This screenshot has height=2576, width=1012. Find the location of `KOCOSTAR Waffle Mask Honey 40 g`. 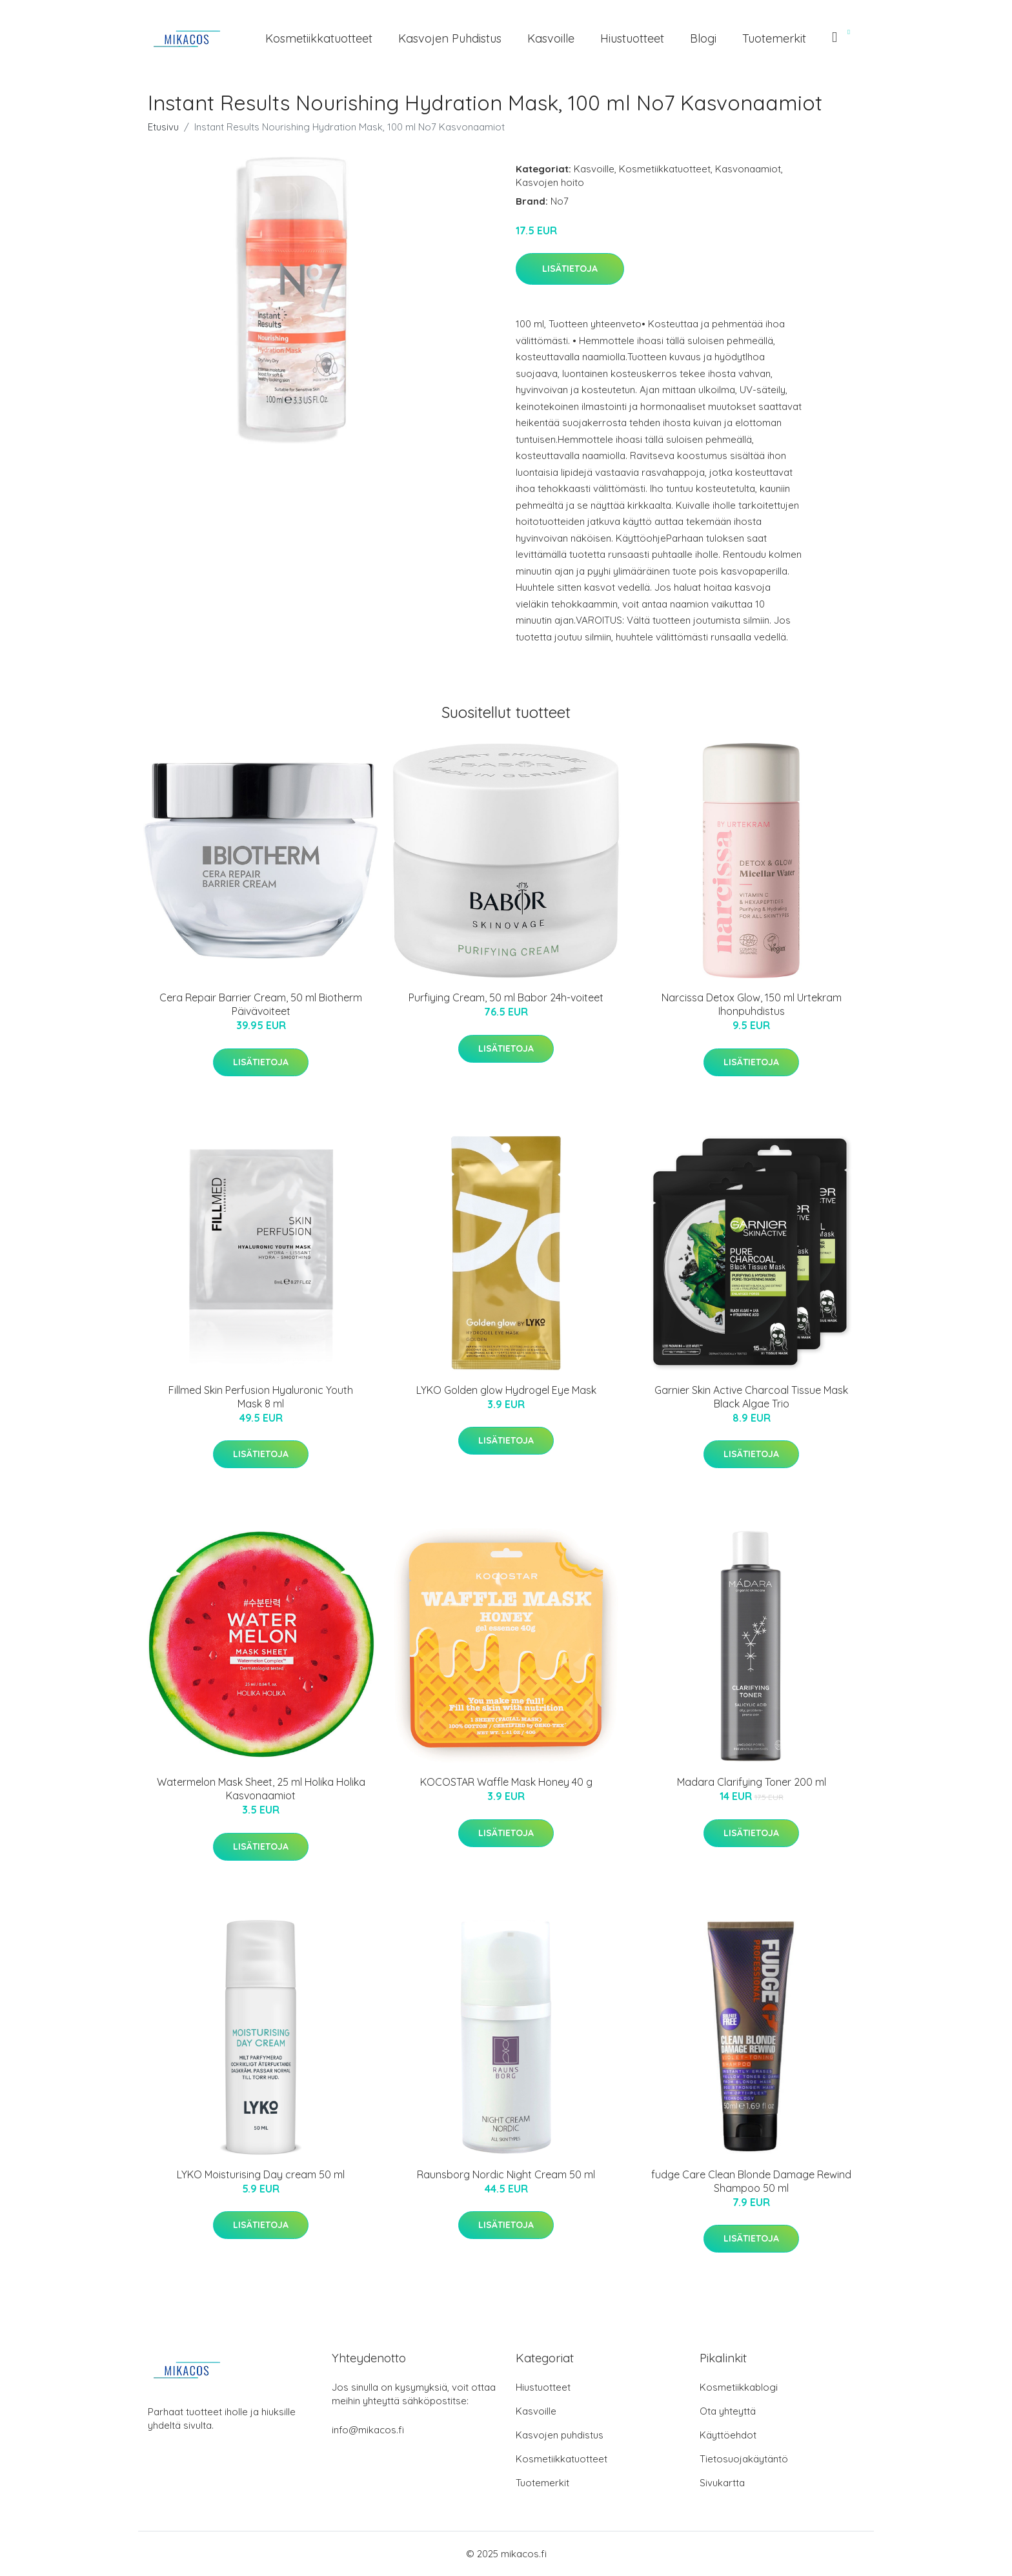

KOCOSTAR Waffle Mask Honey 40 g is located at coordinates (506, 1781).